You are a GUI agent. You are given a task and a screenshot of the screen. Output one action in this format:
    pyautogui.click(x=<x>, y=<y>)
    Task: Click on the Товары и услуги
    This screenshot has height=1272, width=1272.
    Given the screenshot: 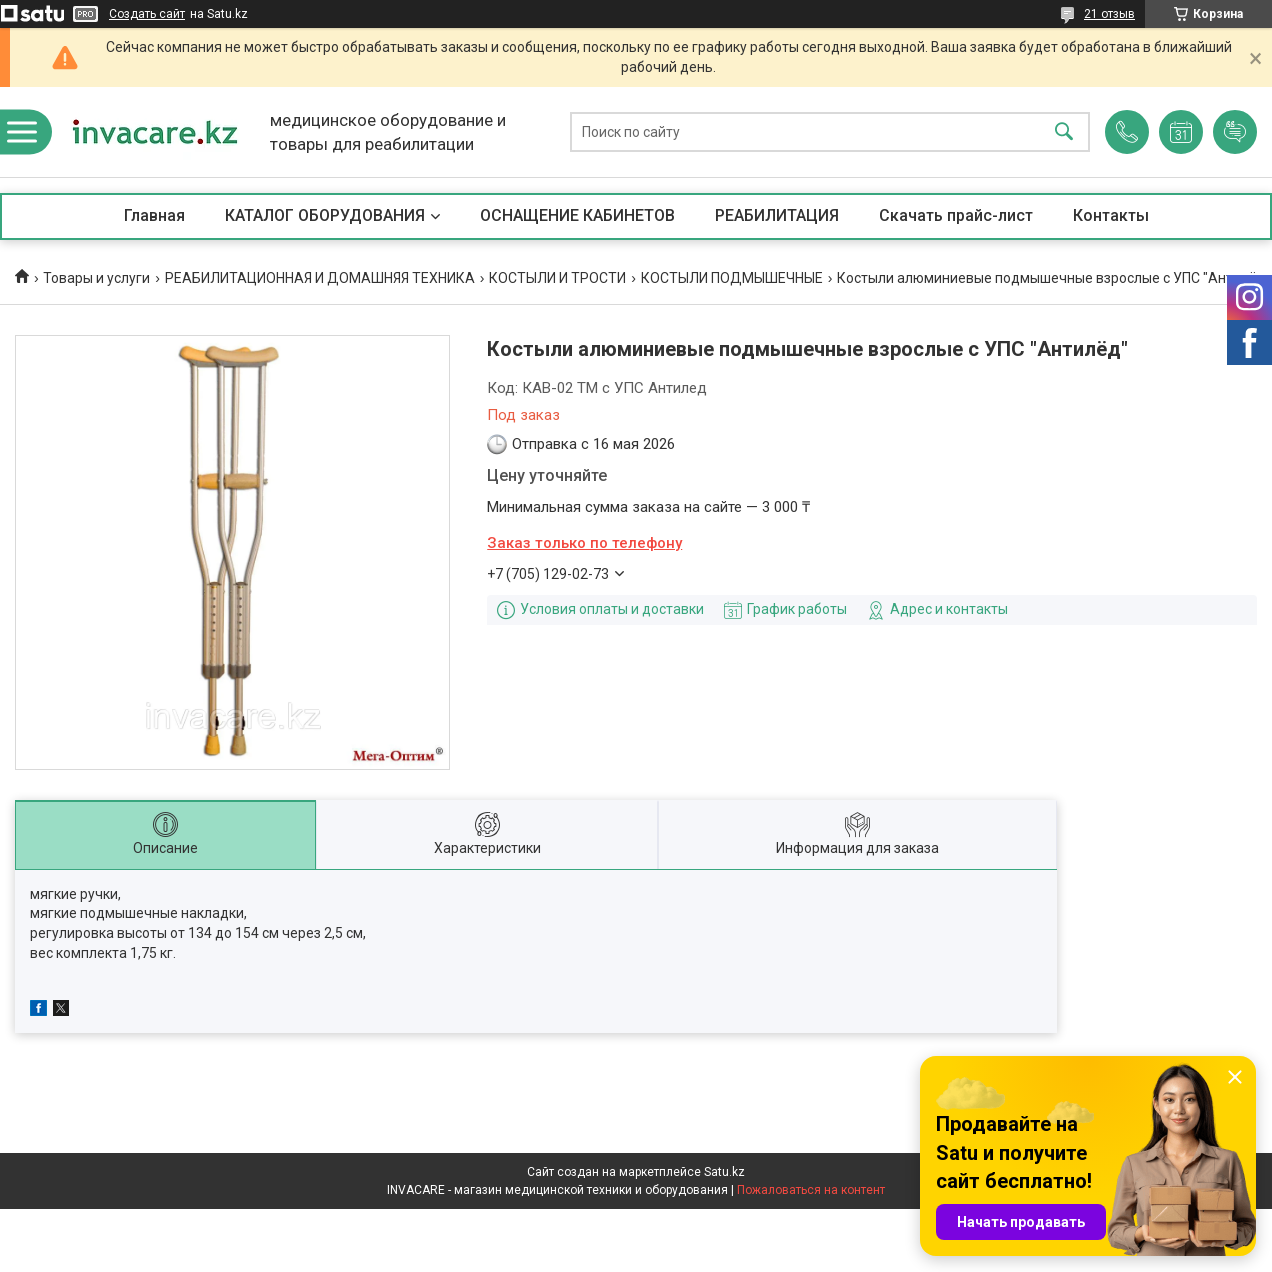 What is the action you would take?
    pyautogui.click(x=96, y=278)
    